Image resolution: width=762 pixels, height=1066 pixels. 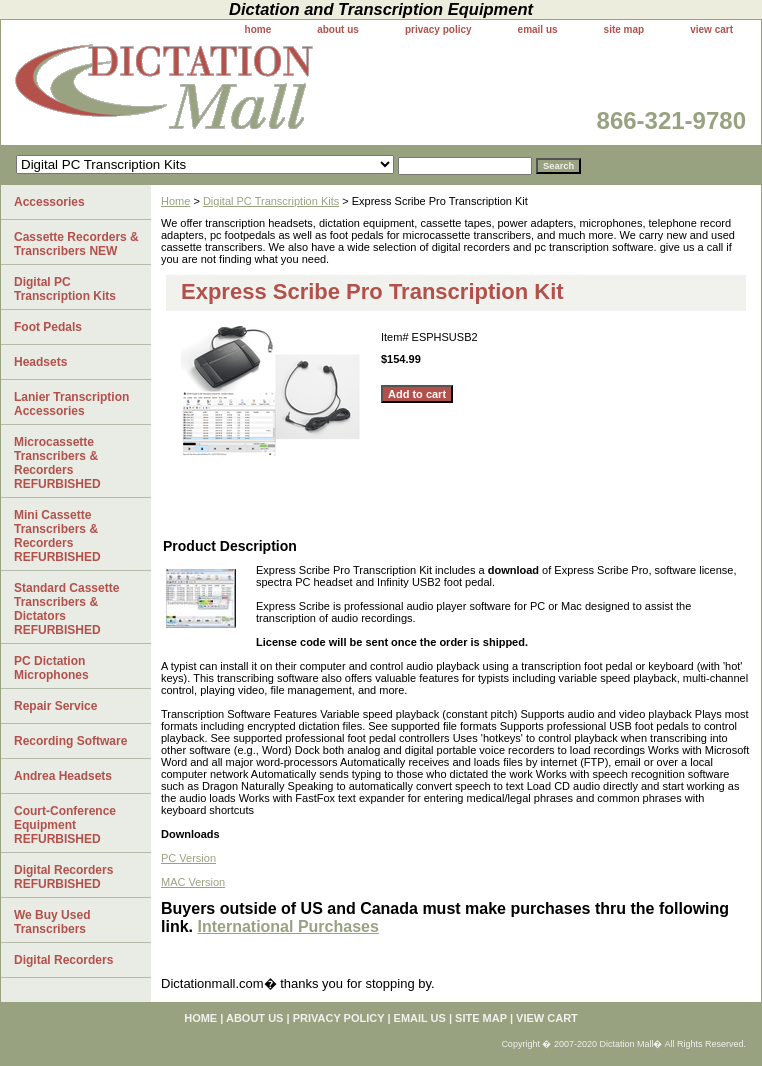 I want to click on PC Dictation Microphones, so click(x=51, y=668).